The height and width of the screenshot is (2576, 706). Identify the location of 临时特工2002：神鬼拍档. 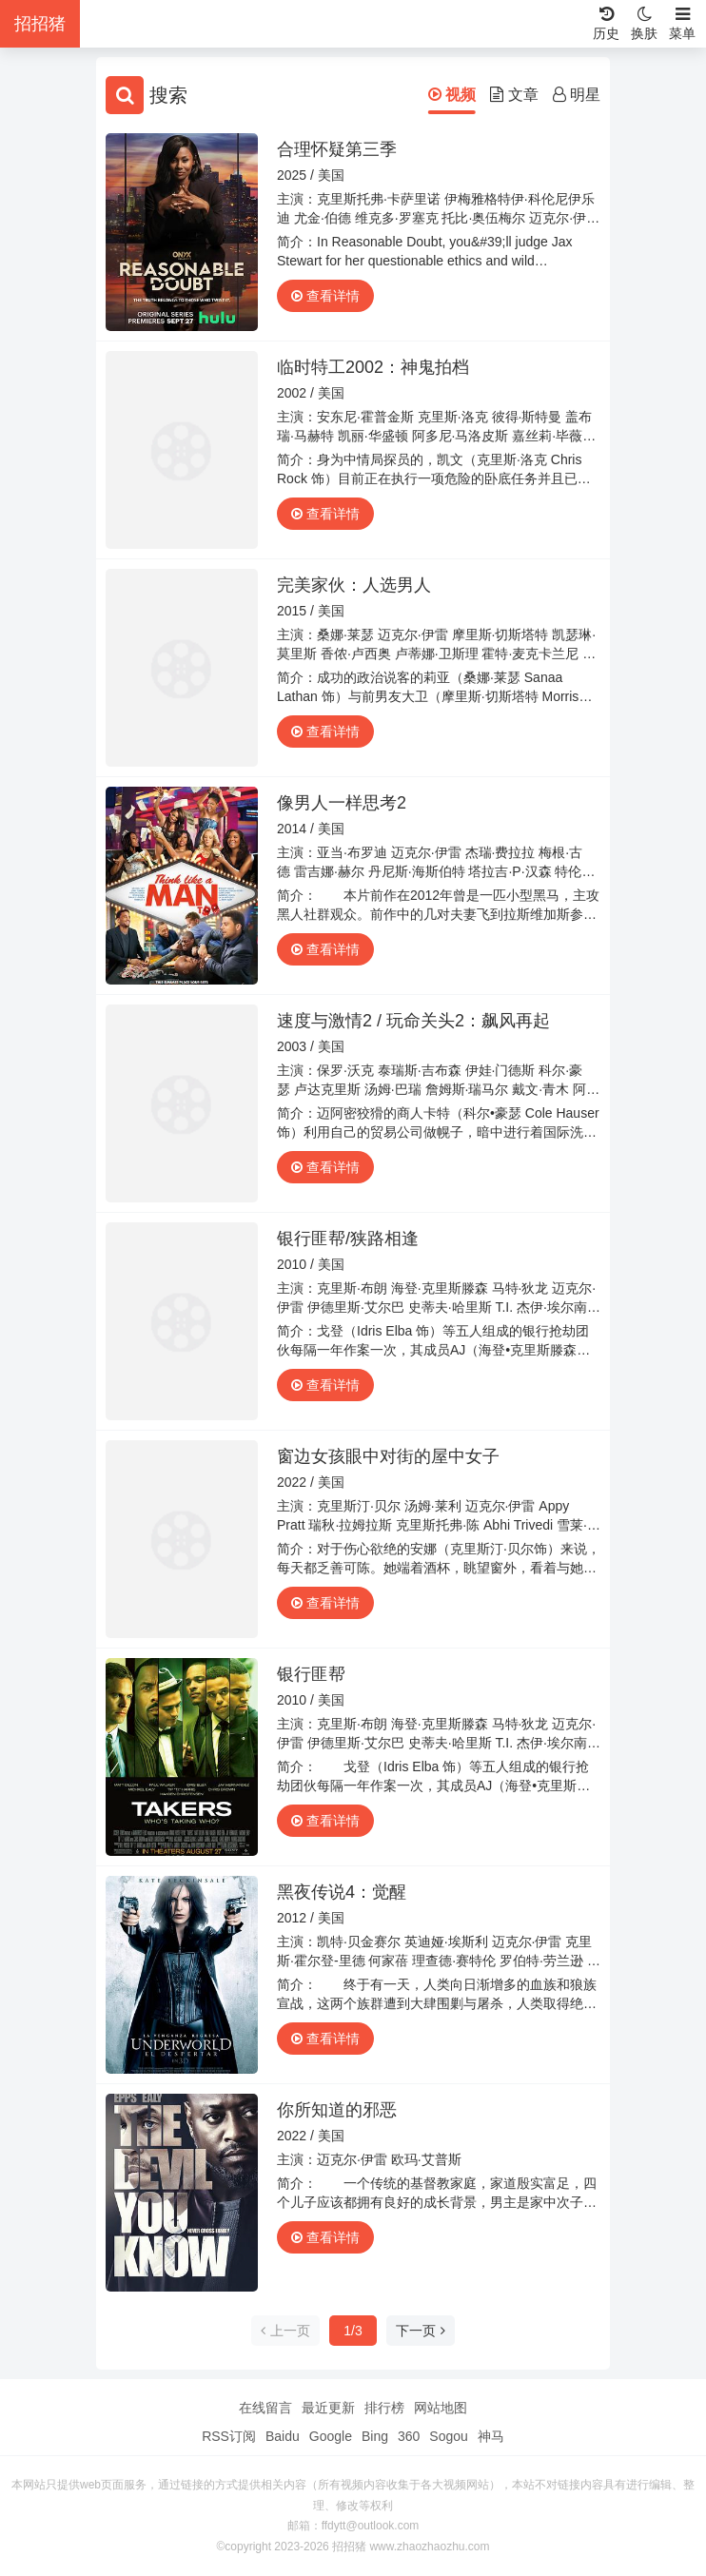
(373, 367).